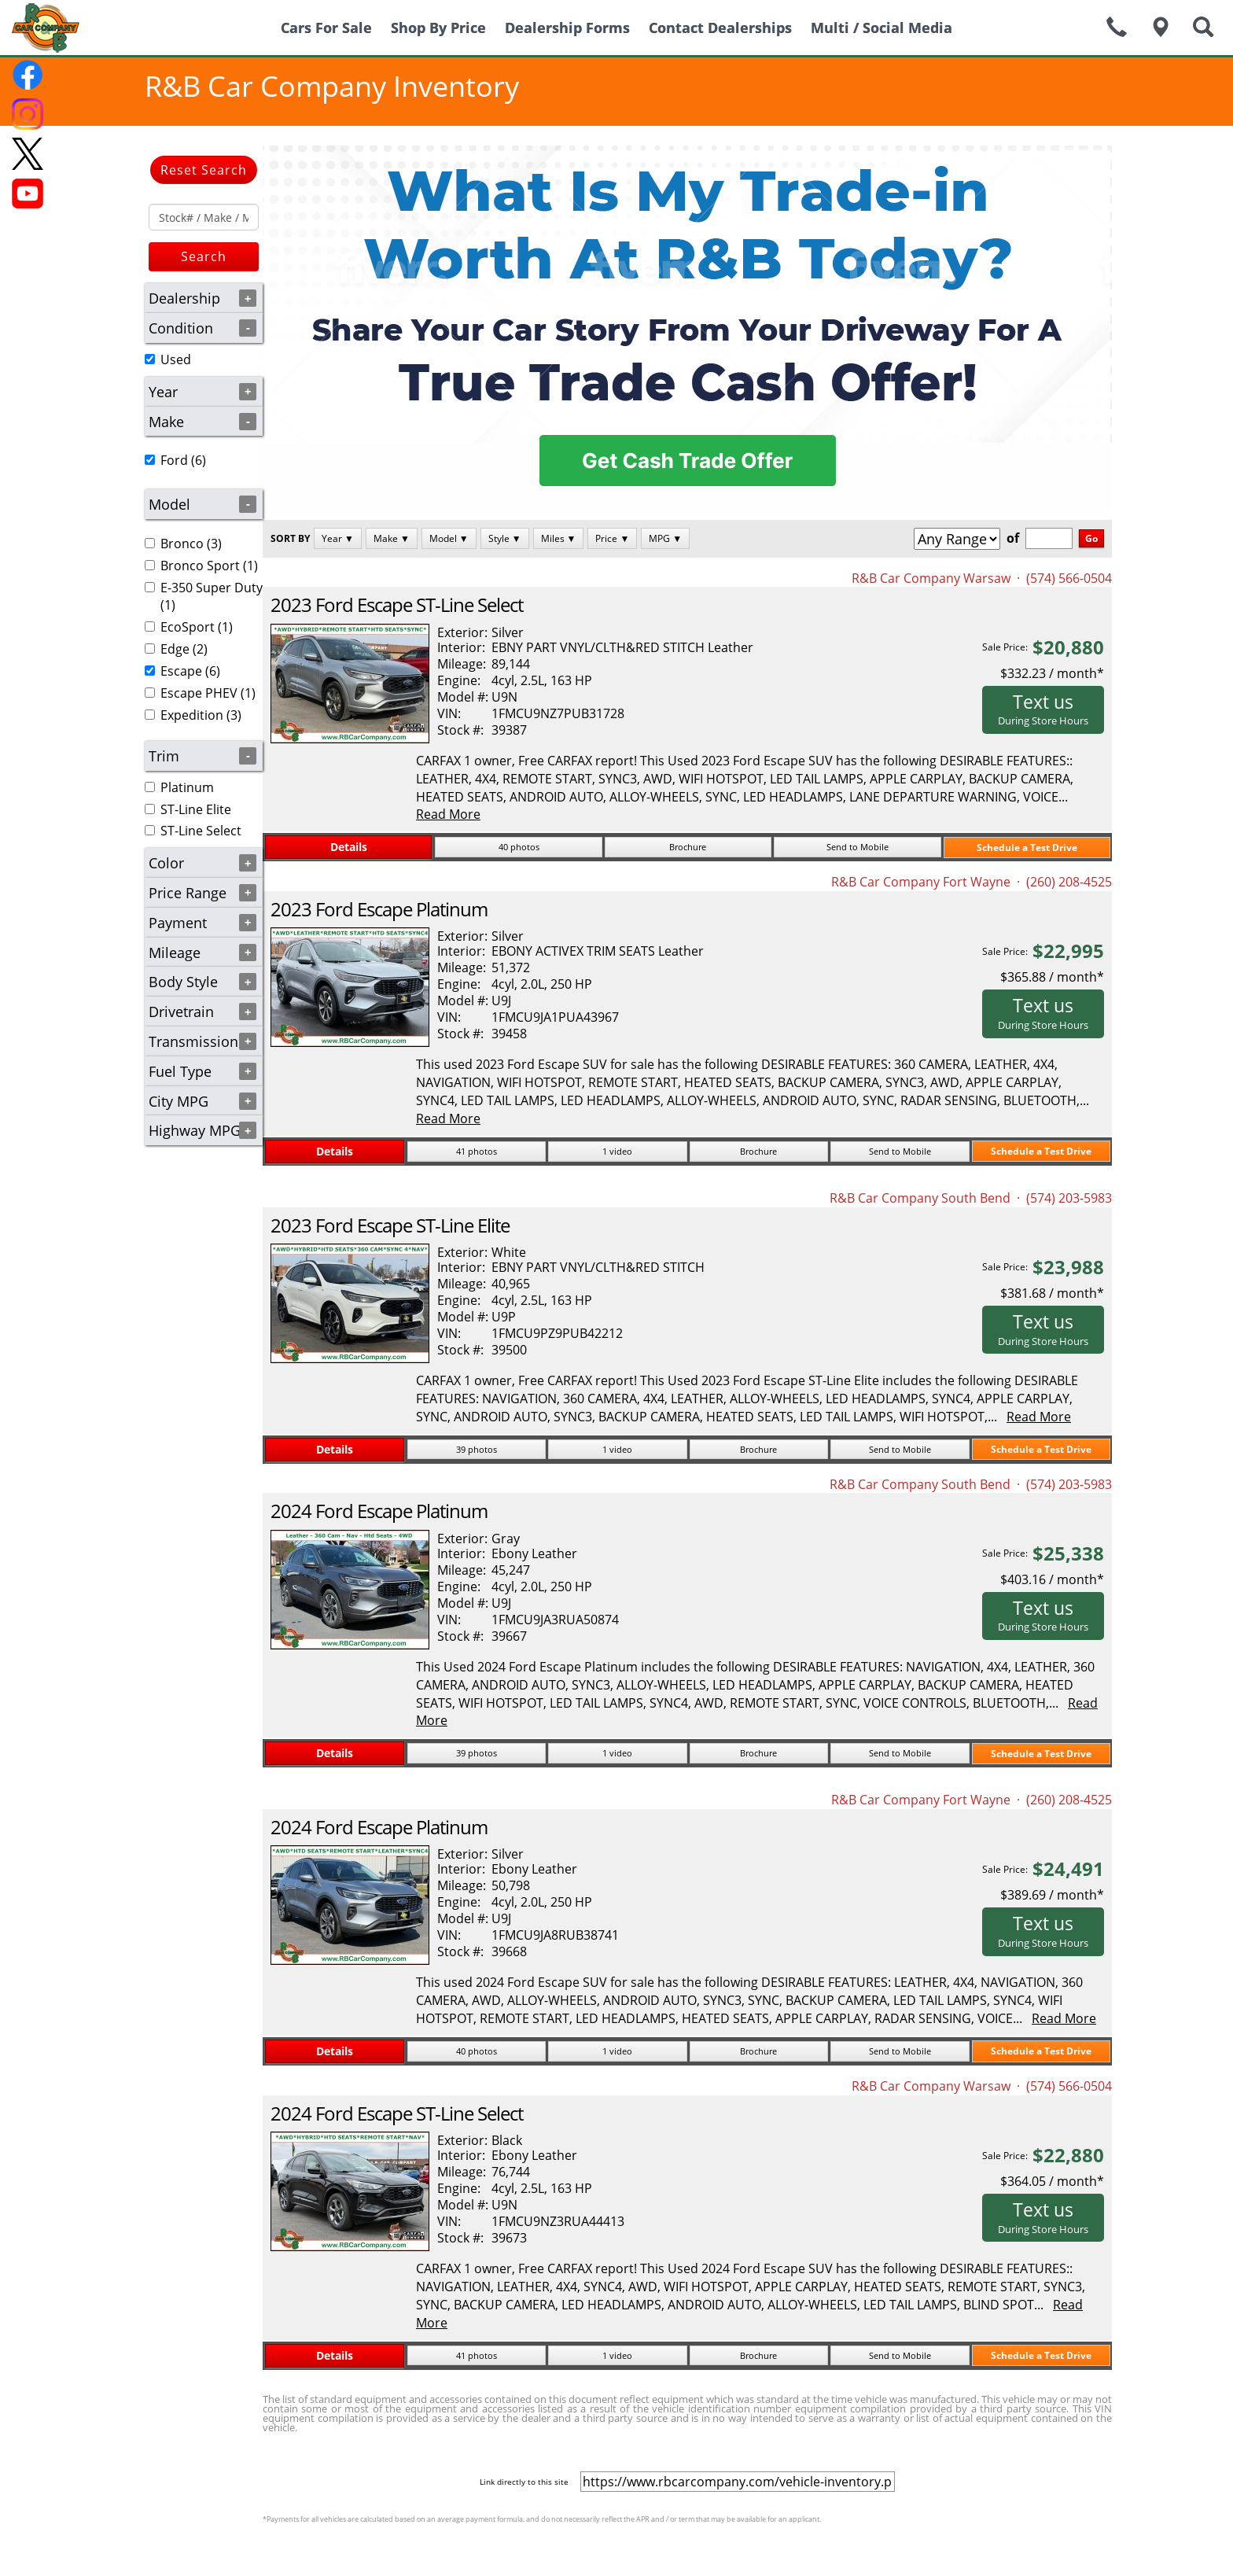 The width and height of the screenshot is (1233, 2576). I want to click on ST-Line Select, so click(200, 830).